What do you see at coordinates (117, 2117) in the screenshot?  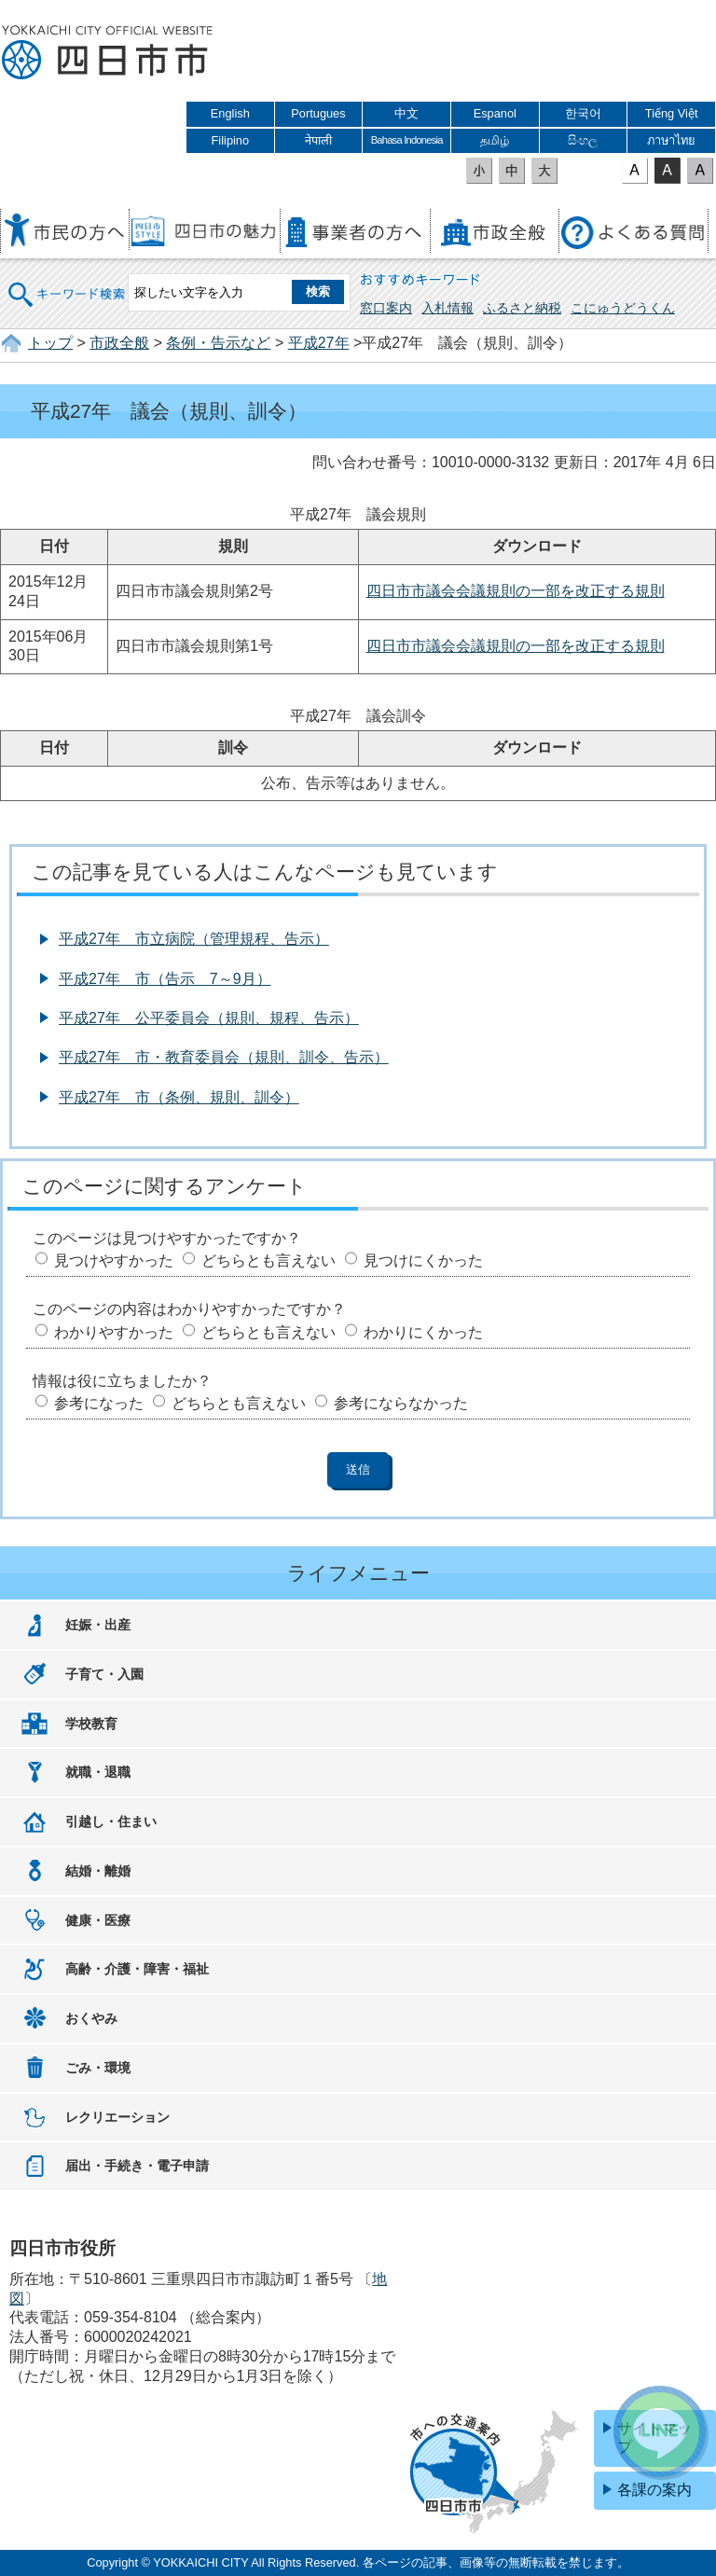 I see `レクリエーション` at bounding box center [117, 2117].